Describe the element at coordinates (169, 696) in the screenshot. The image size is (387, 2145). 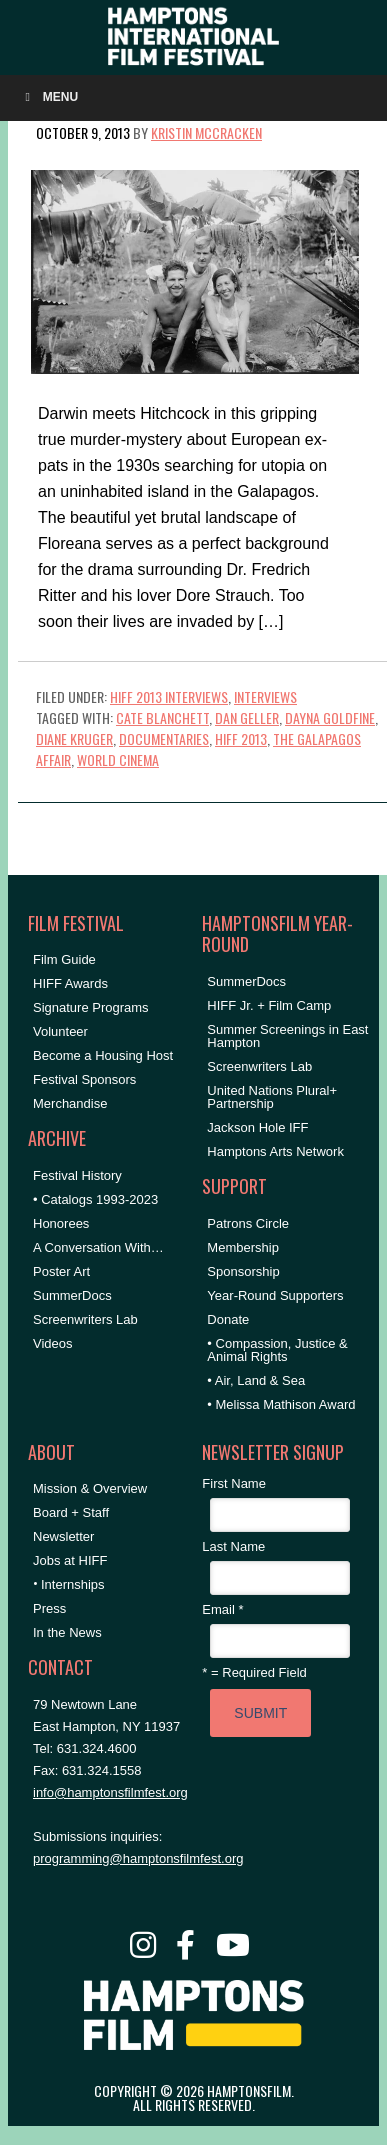
I see `HIFF 2013 Interviews` at that location.